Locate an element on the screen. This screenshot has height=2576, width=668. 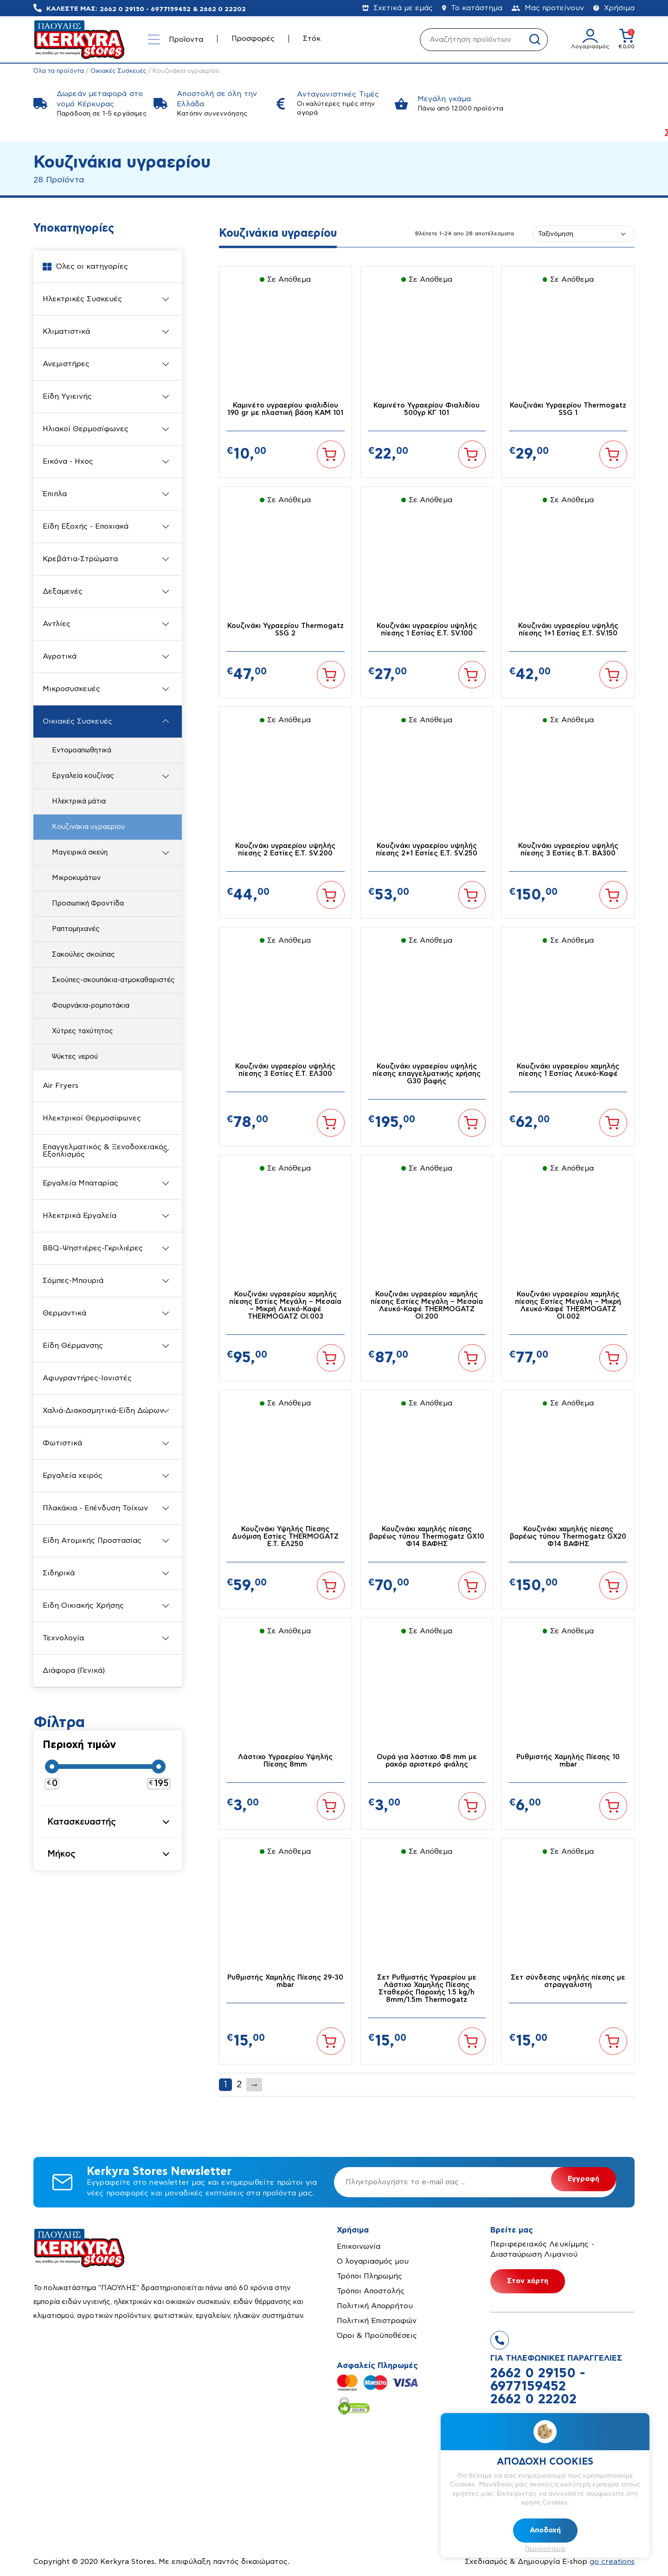
Οικιακές Συσκευές is located at coordinates (119, 71).